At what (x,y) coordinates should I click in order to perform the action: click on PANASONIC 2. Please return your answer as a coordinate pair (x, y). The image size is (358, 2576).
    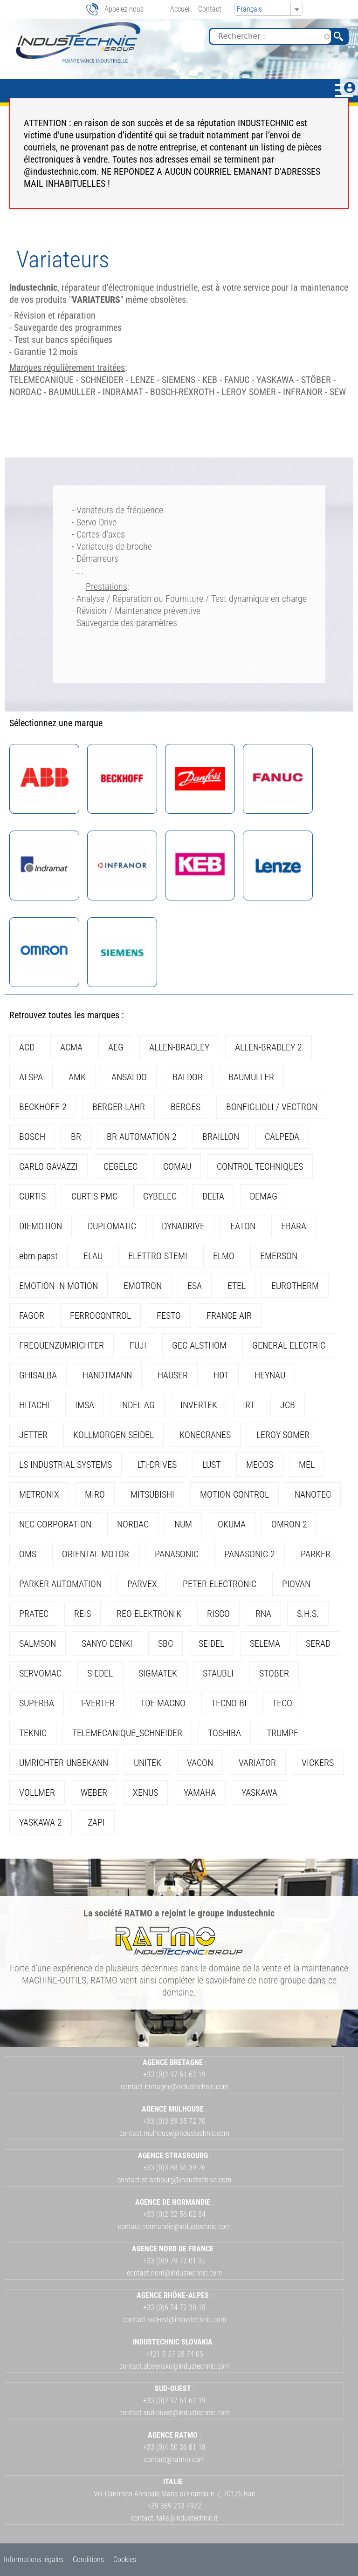
    Looking at the image, I should click on (249, 1554).